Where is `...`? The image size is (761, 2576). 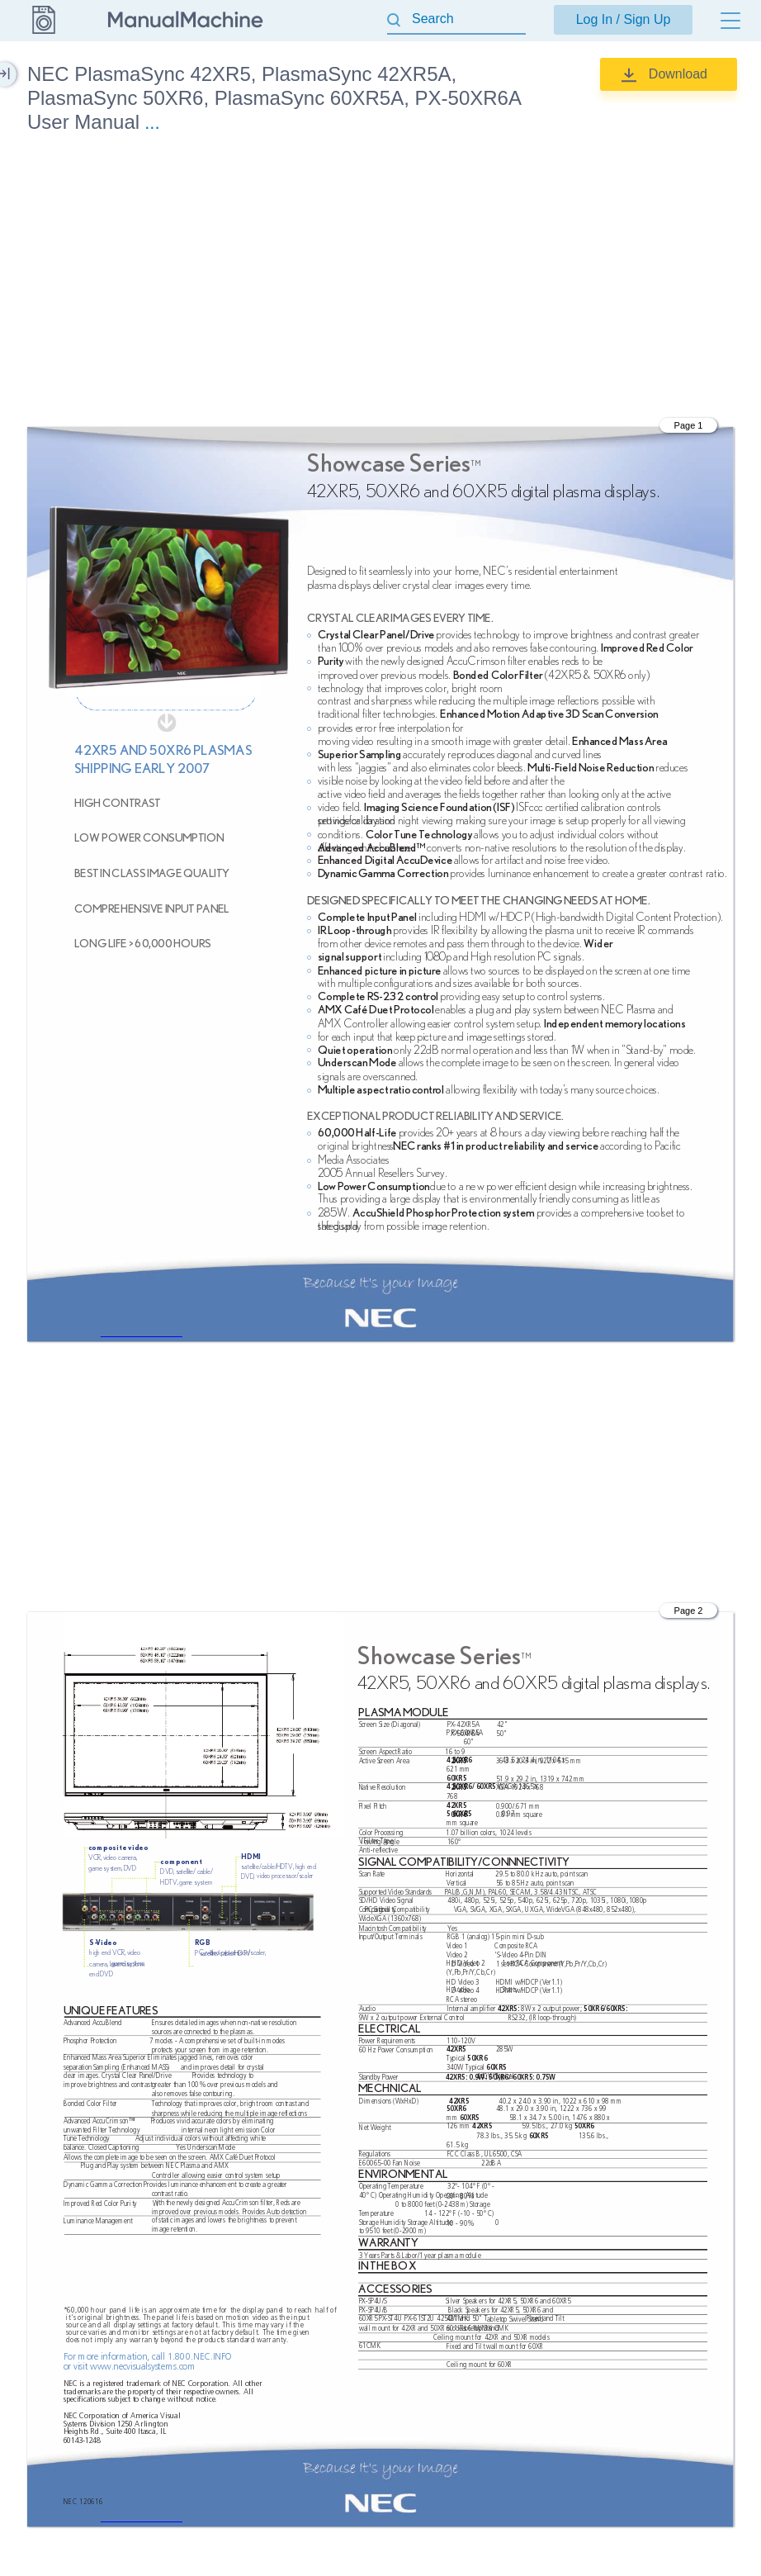 ... is located at coordinates (151, 122).